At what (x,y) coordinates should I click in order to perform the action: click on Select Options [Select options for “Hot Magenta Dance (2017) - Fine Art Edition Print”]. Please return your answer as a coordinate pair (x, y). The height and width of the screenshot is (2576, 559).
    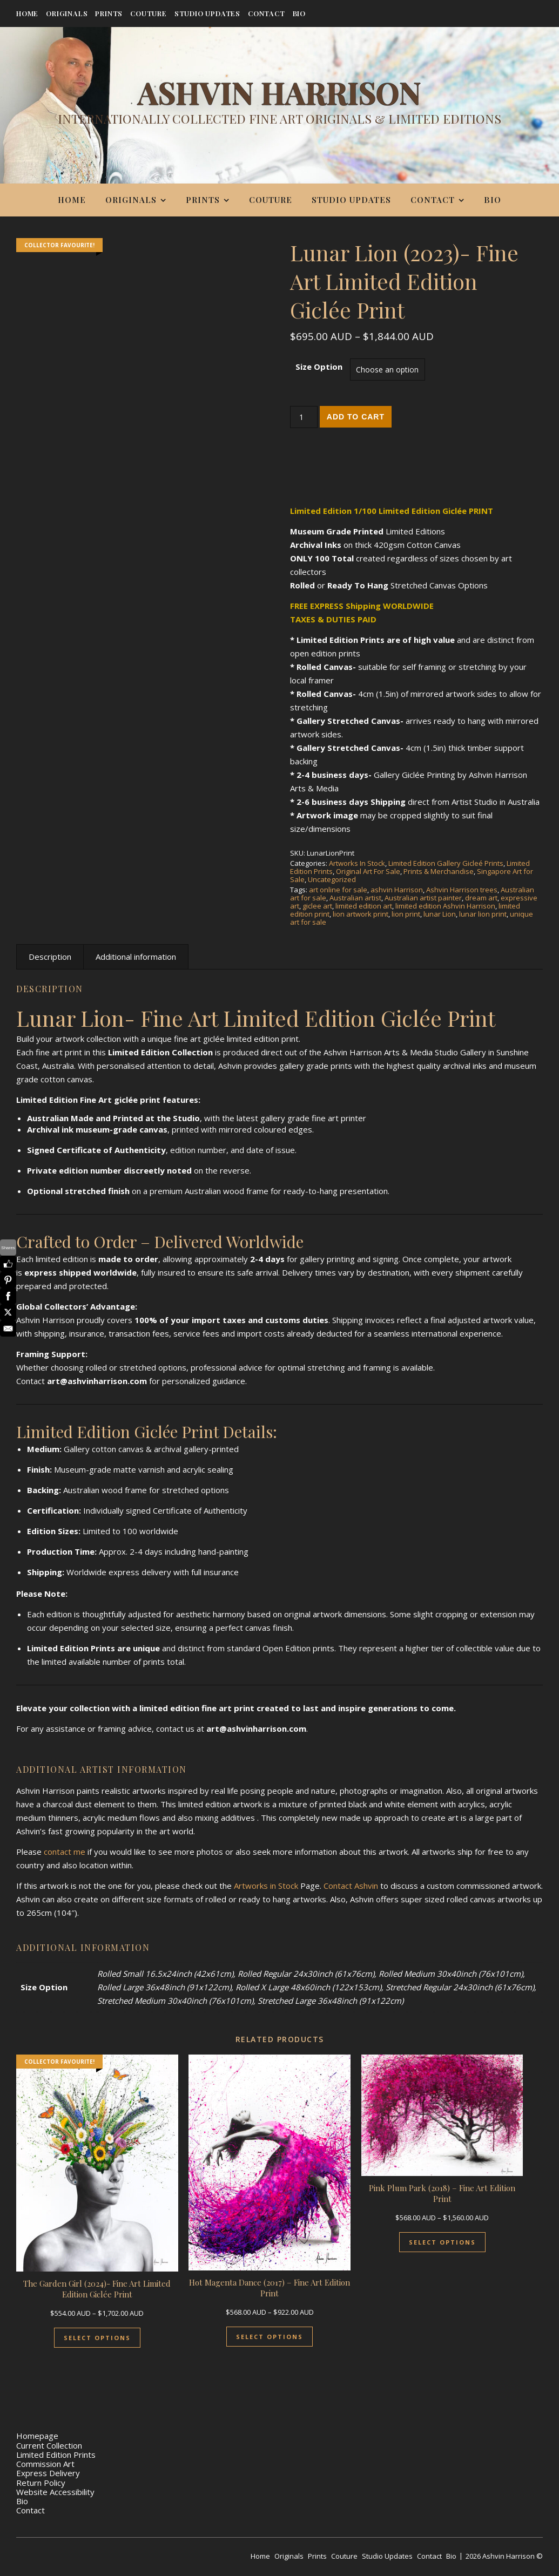
    Looking at the image, I should click on (269, 2337).